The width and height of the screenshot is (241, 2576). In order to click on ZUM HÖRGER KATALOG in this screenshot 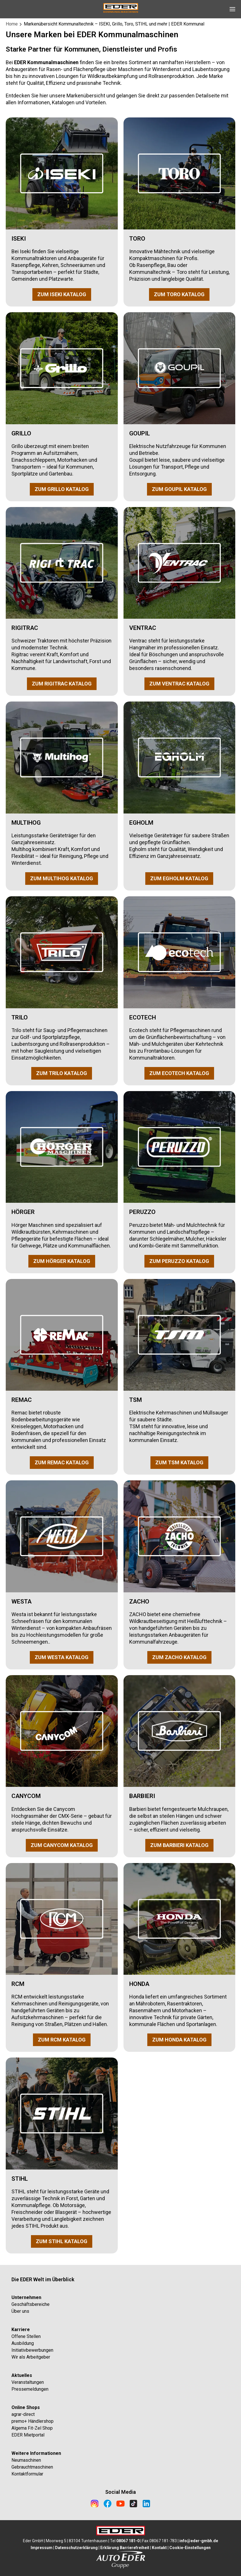, I will do `click(61, 1261)`.